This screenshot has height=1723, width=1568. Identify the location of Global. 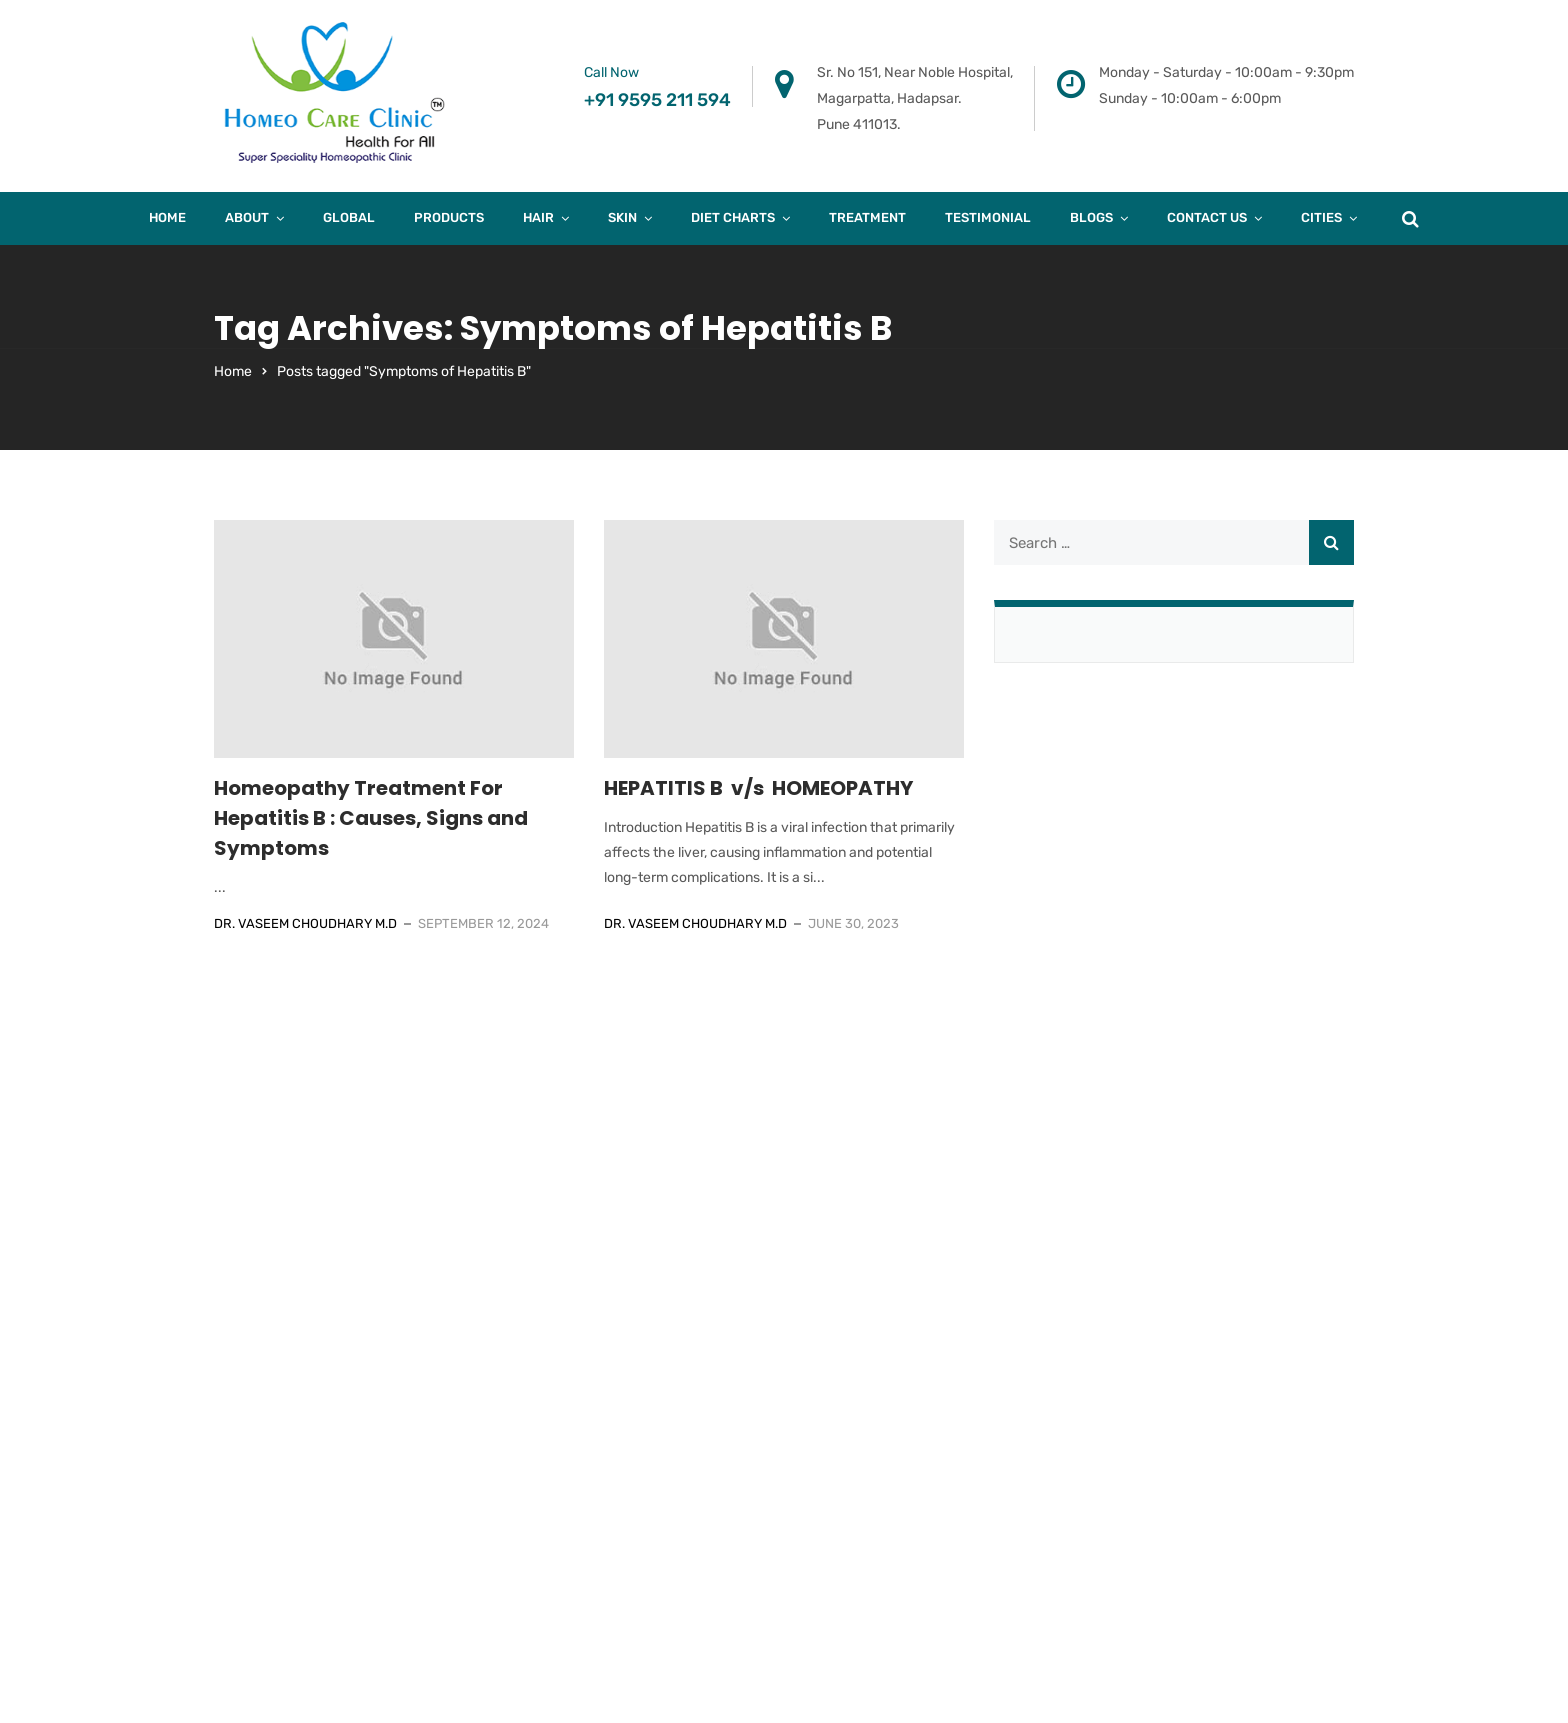
(349, 217).